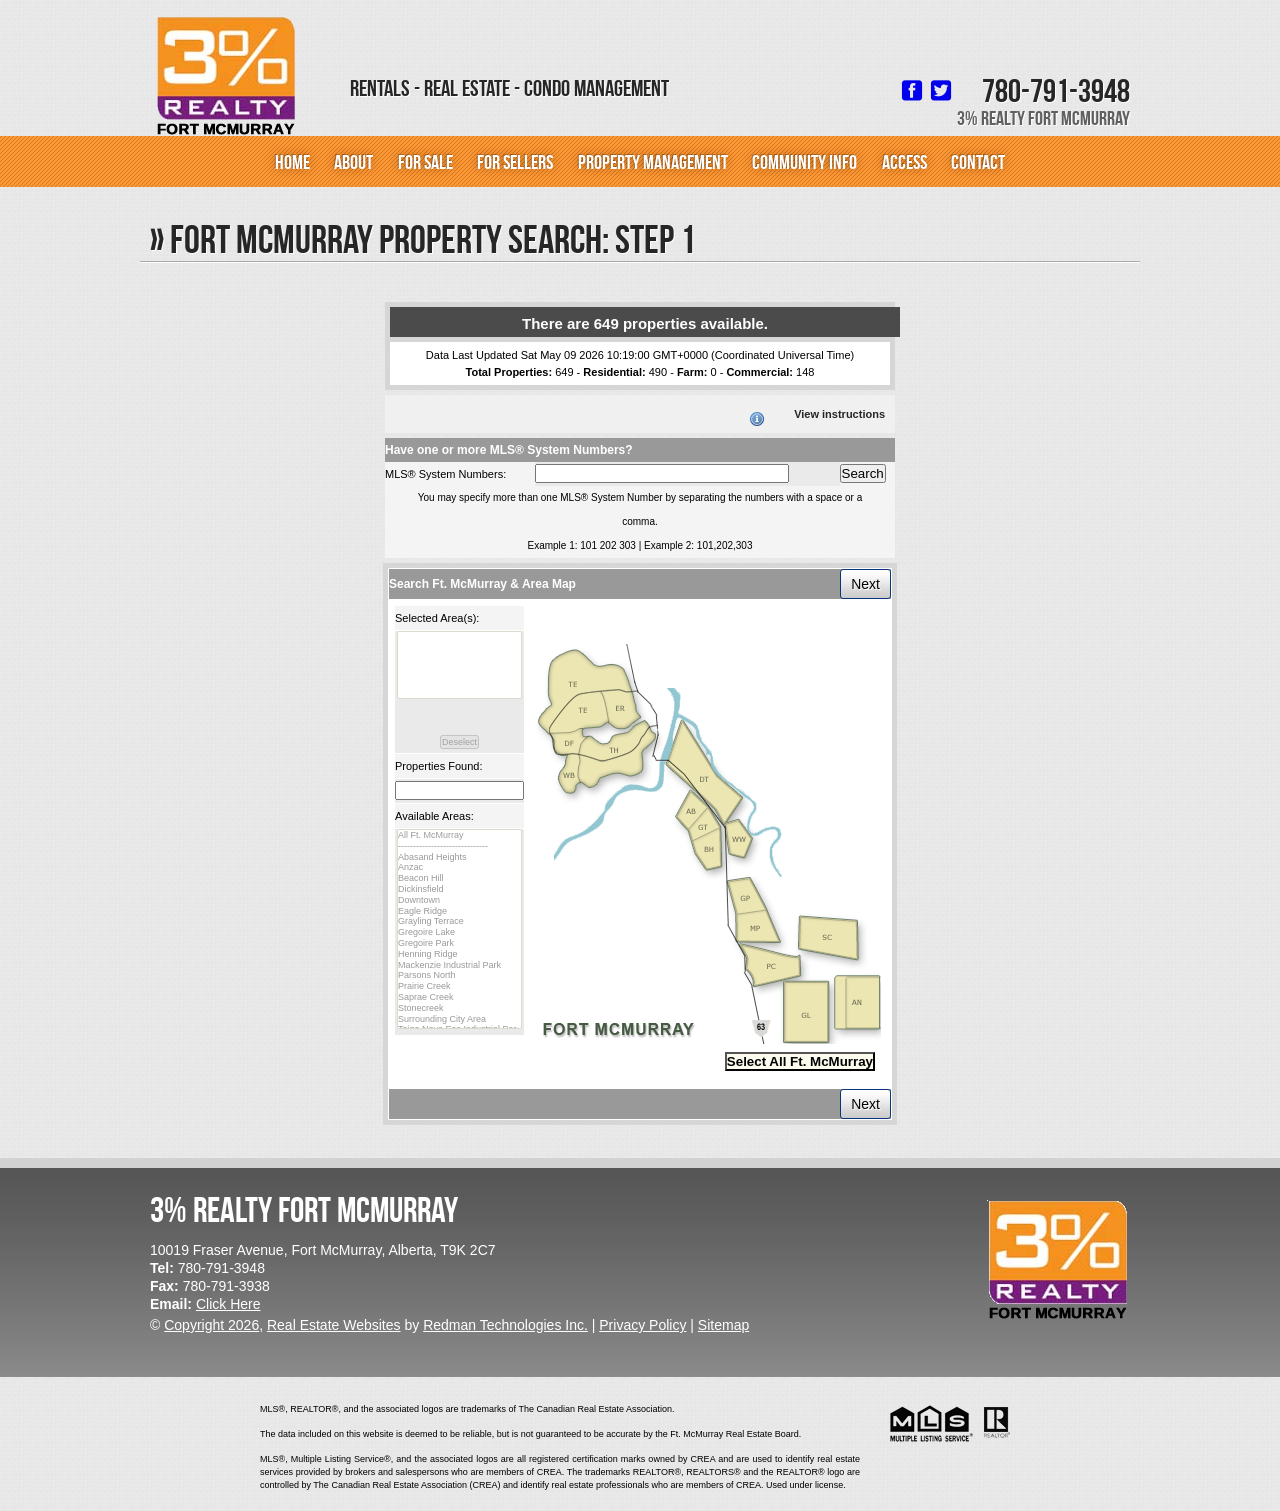  What do you see at coordinates (505, 1325) in the screenshot?
I see `Redman Technologies Inc.` at bounding box center [505, 1325].